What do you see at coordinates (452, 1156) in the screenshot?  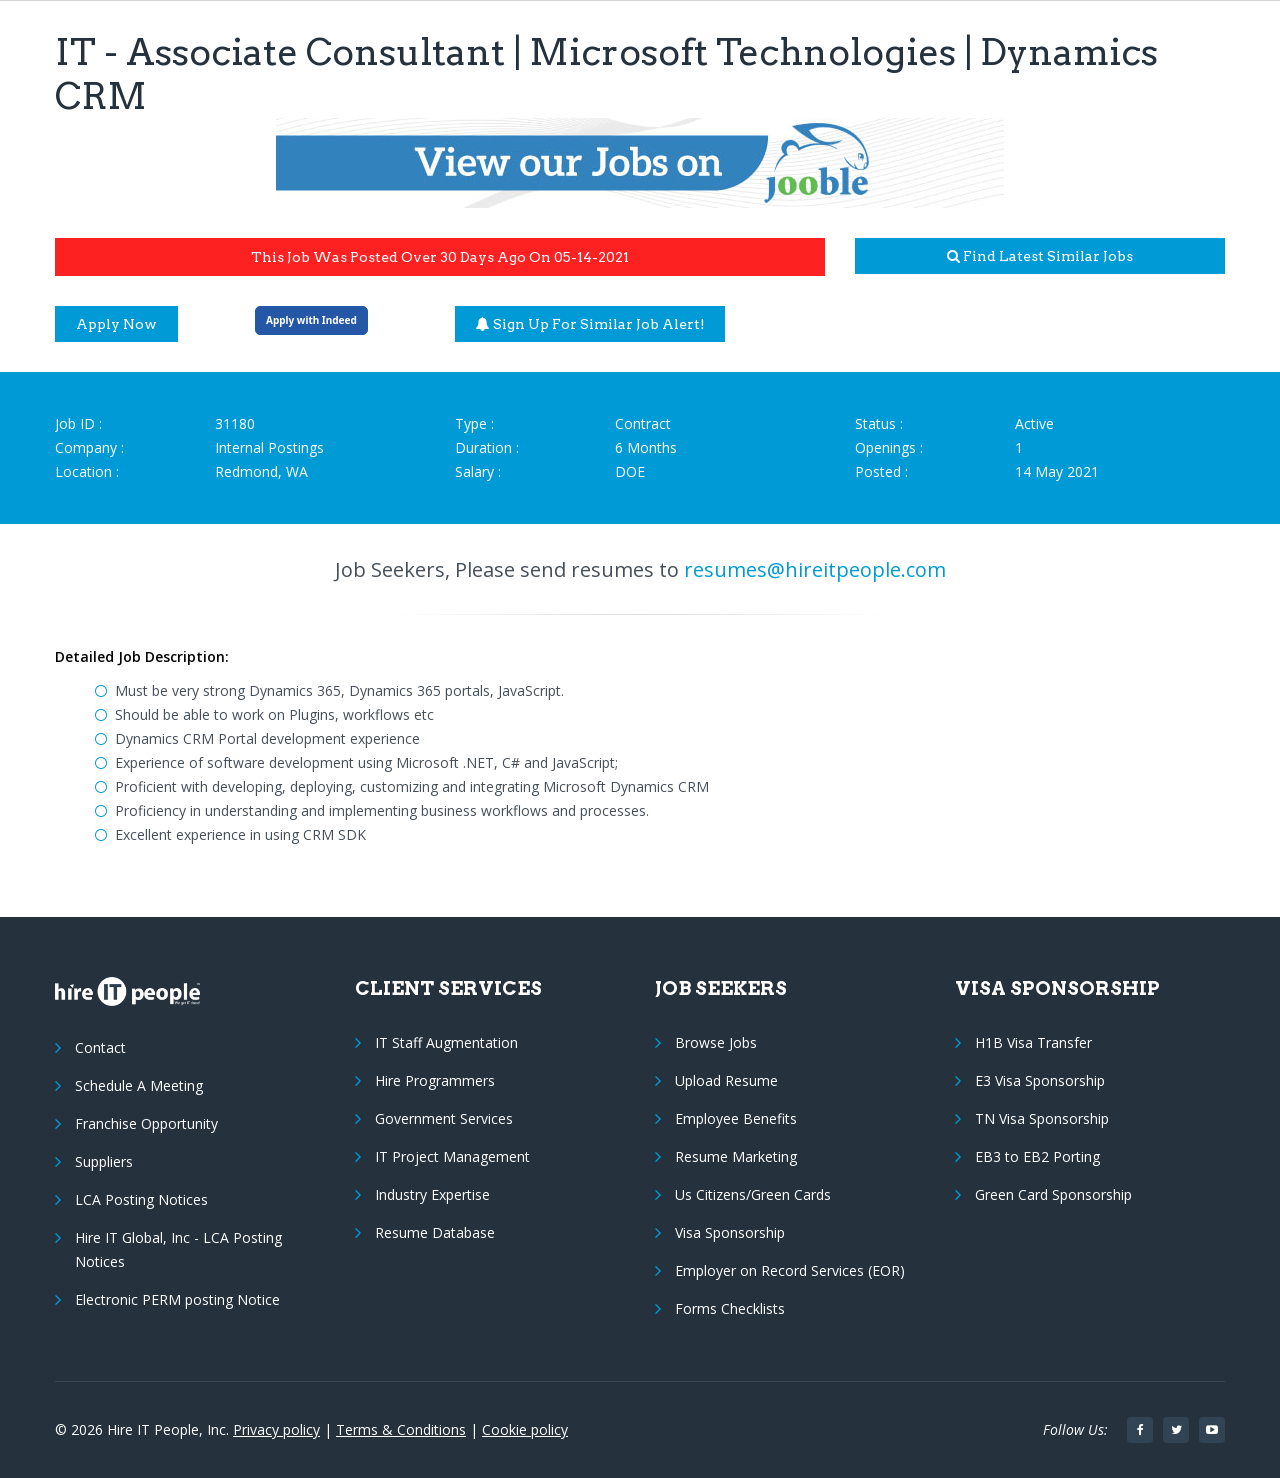 I see `IT Project Management` at bounding box center [452, 1156].